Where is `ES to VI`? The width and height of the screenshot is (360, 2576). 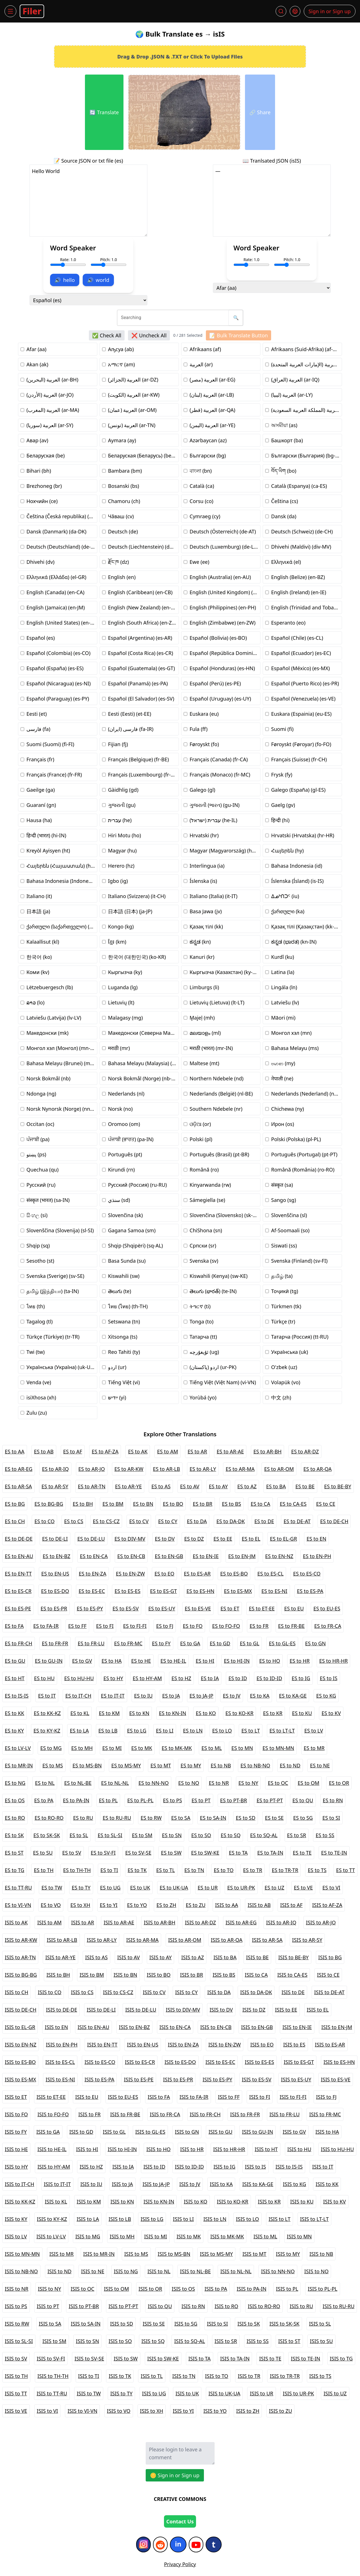
ES to VI is located at coordinates (331, 1887).